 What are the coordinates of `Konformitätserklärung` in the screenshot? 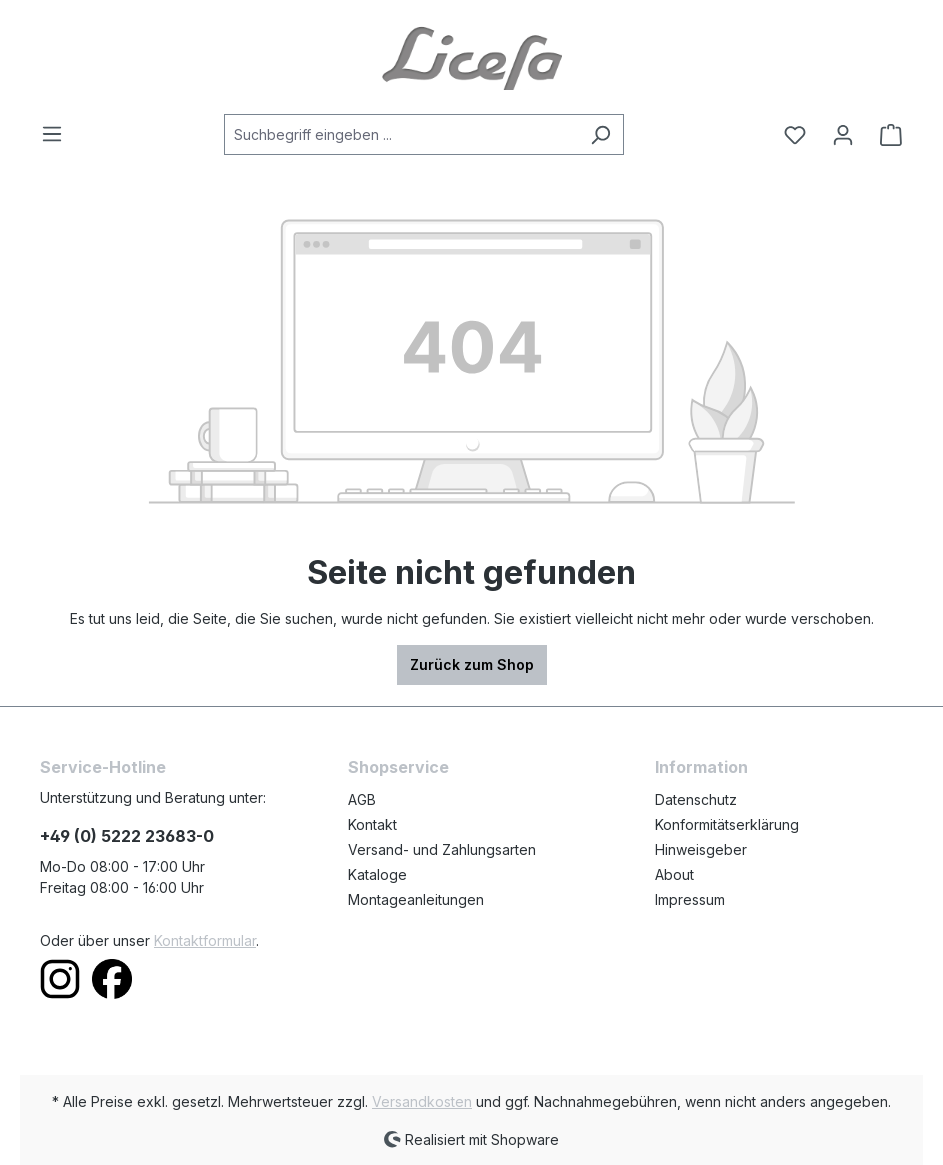 It's located at (727, 824).